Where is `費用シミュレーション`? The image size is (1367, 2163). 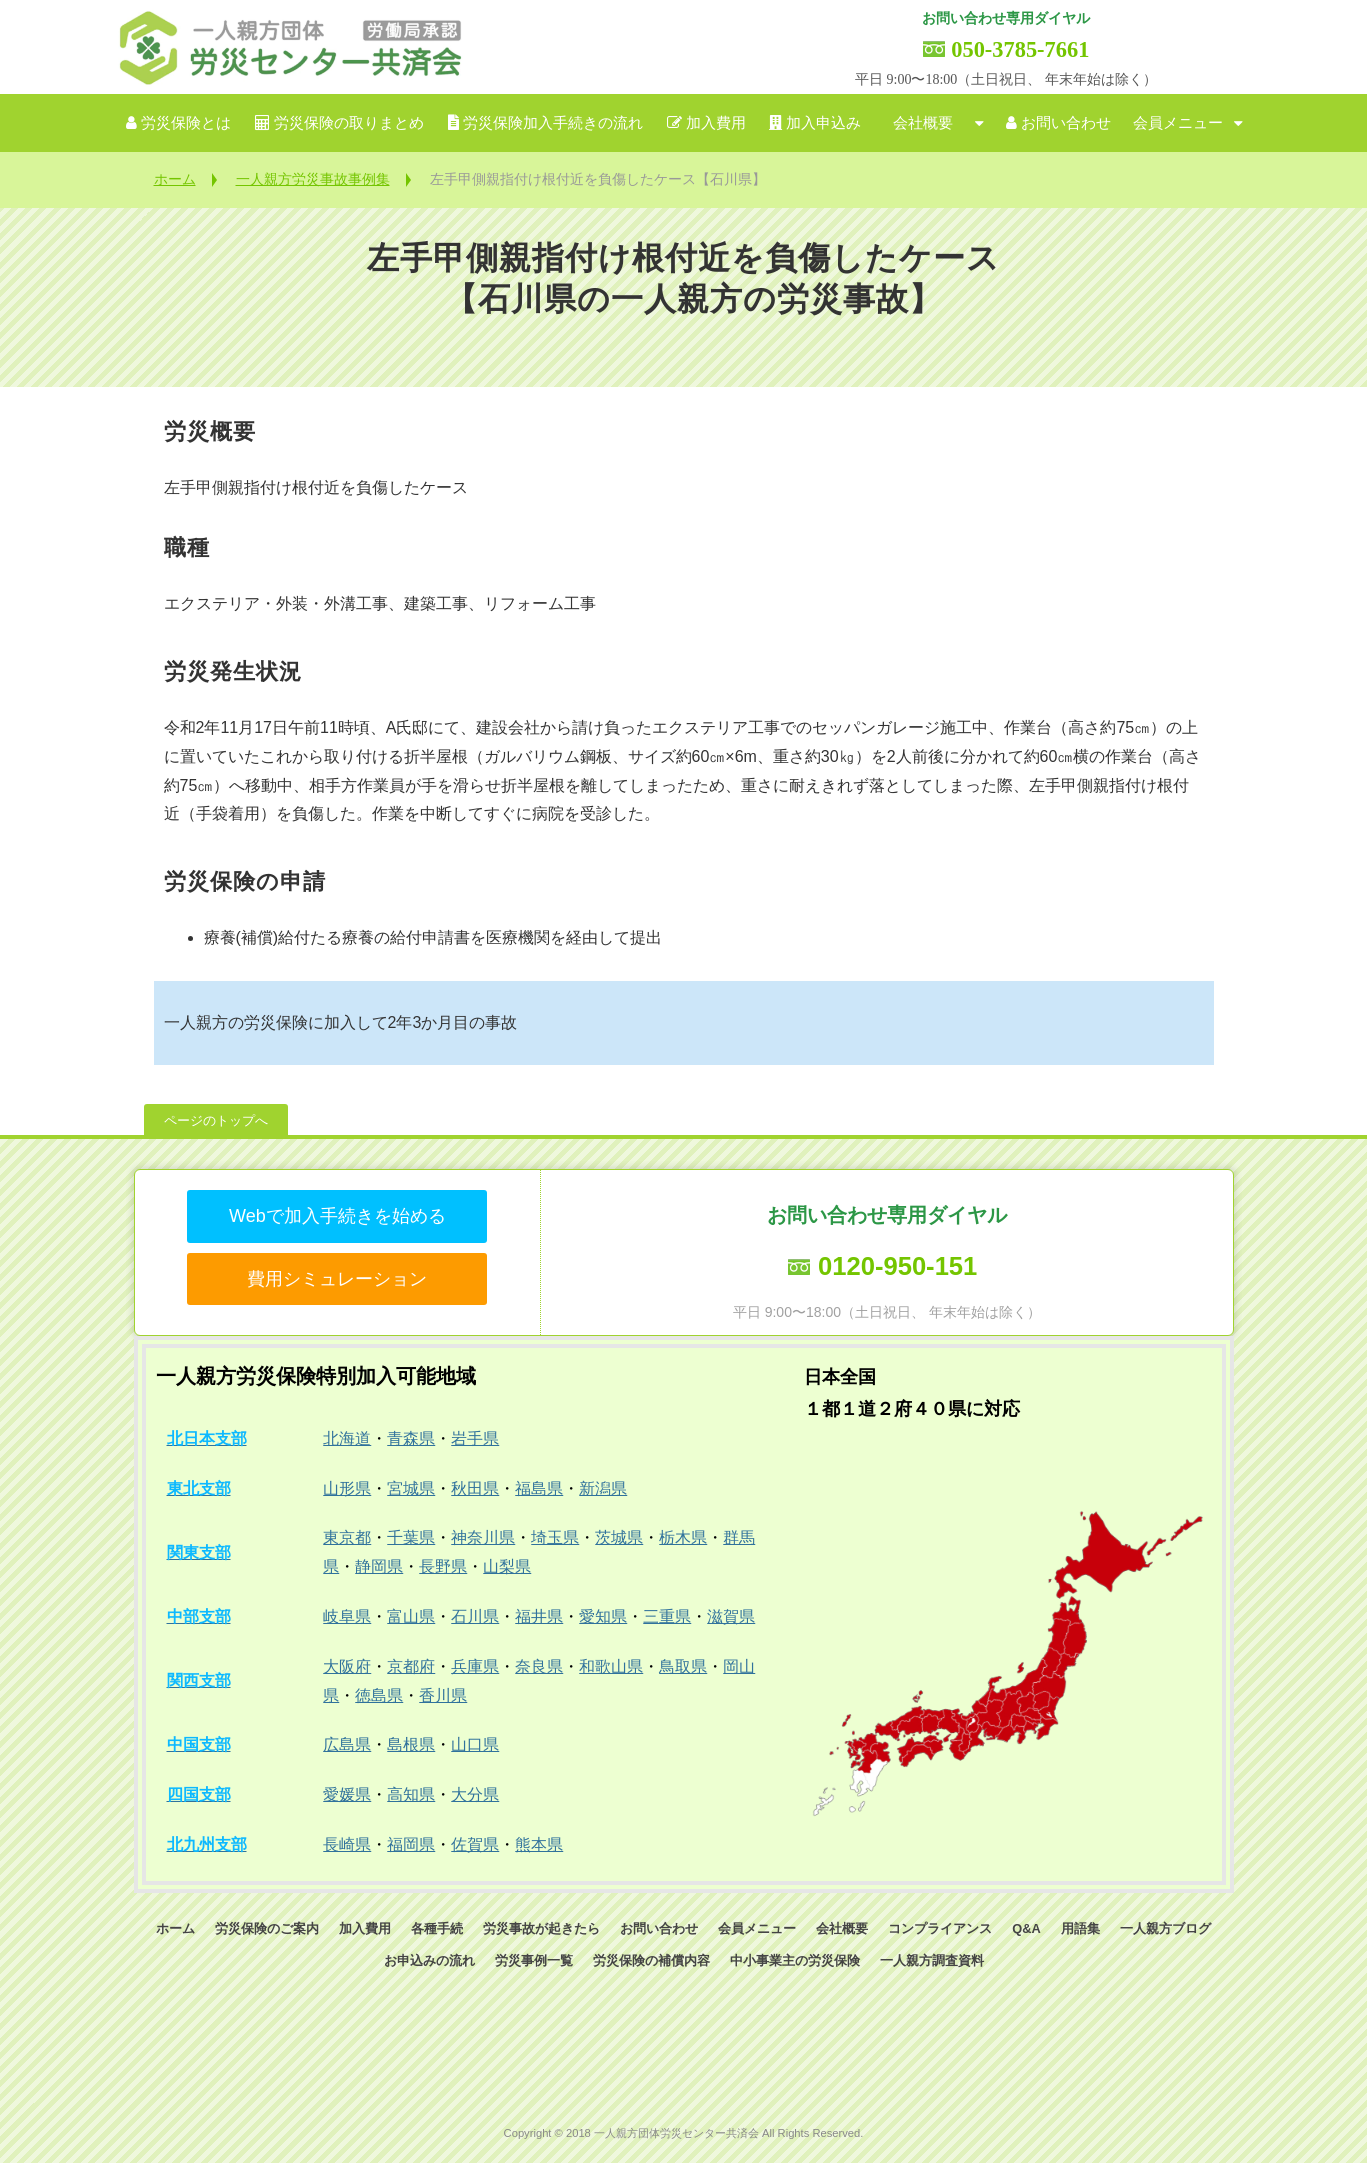 費用シミュレーション is located at coordinates (337, 1279).